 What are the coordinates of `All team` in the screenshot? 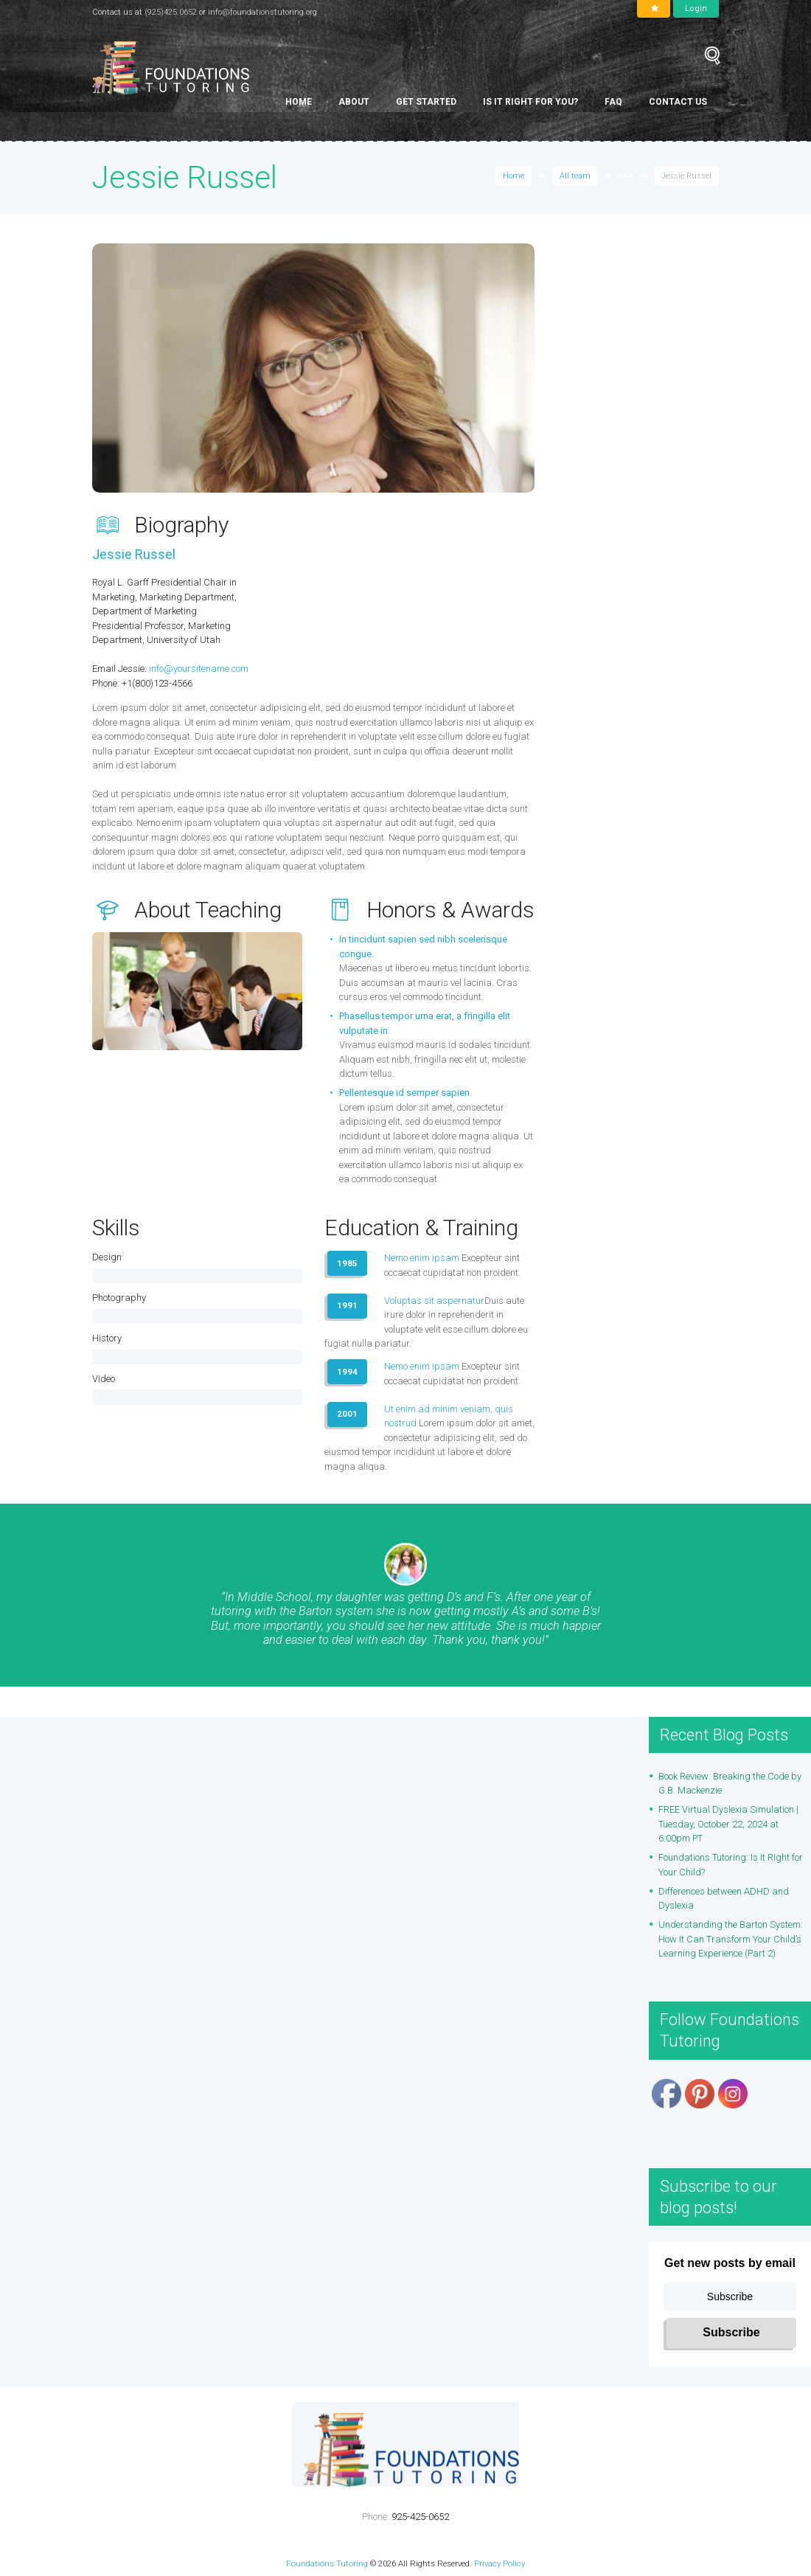 It's located at (575, 176).